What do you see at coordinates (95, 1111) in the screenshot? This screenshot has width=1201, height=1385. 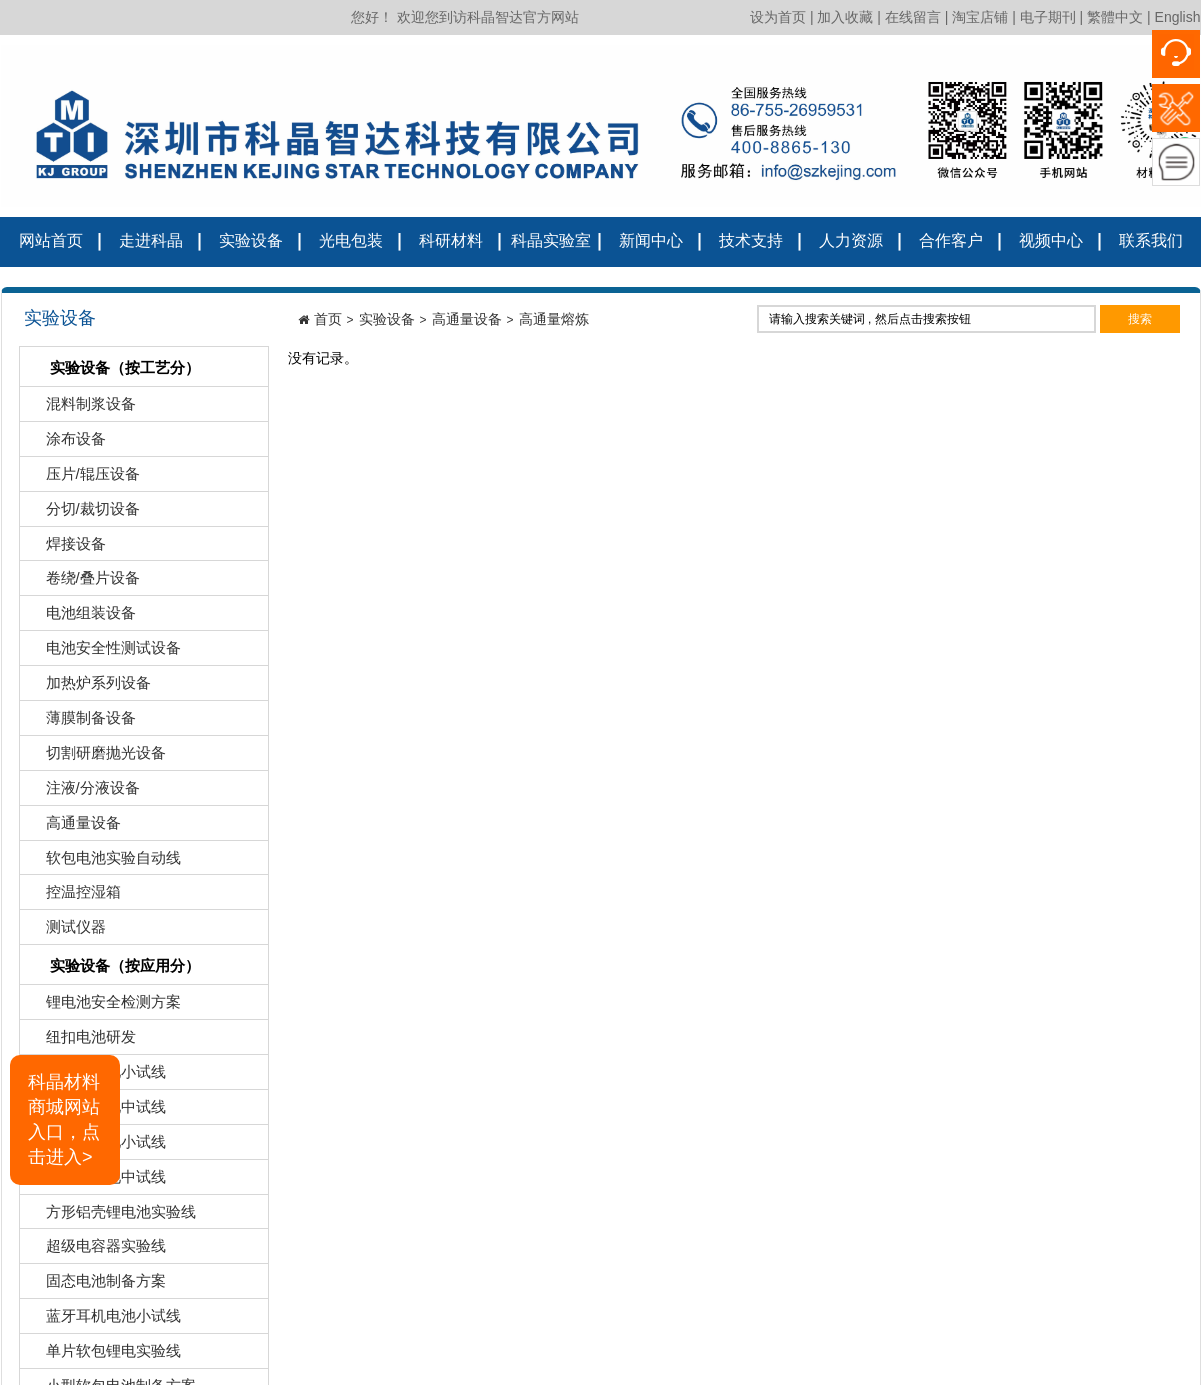 I see `软包锂电池中试线` at bounding box center [95, 1111].